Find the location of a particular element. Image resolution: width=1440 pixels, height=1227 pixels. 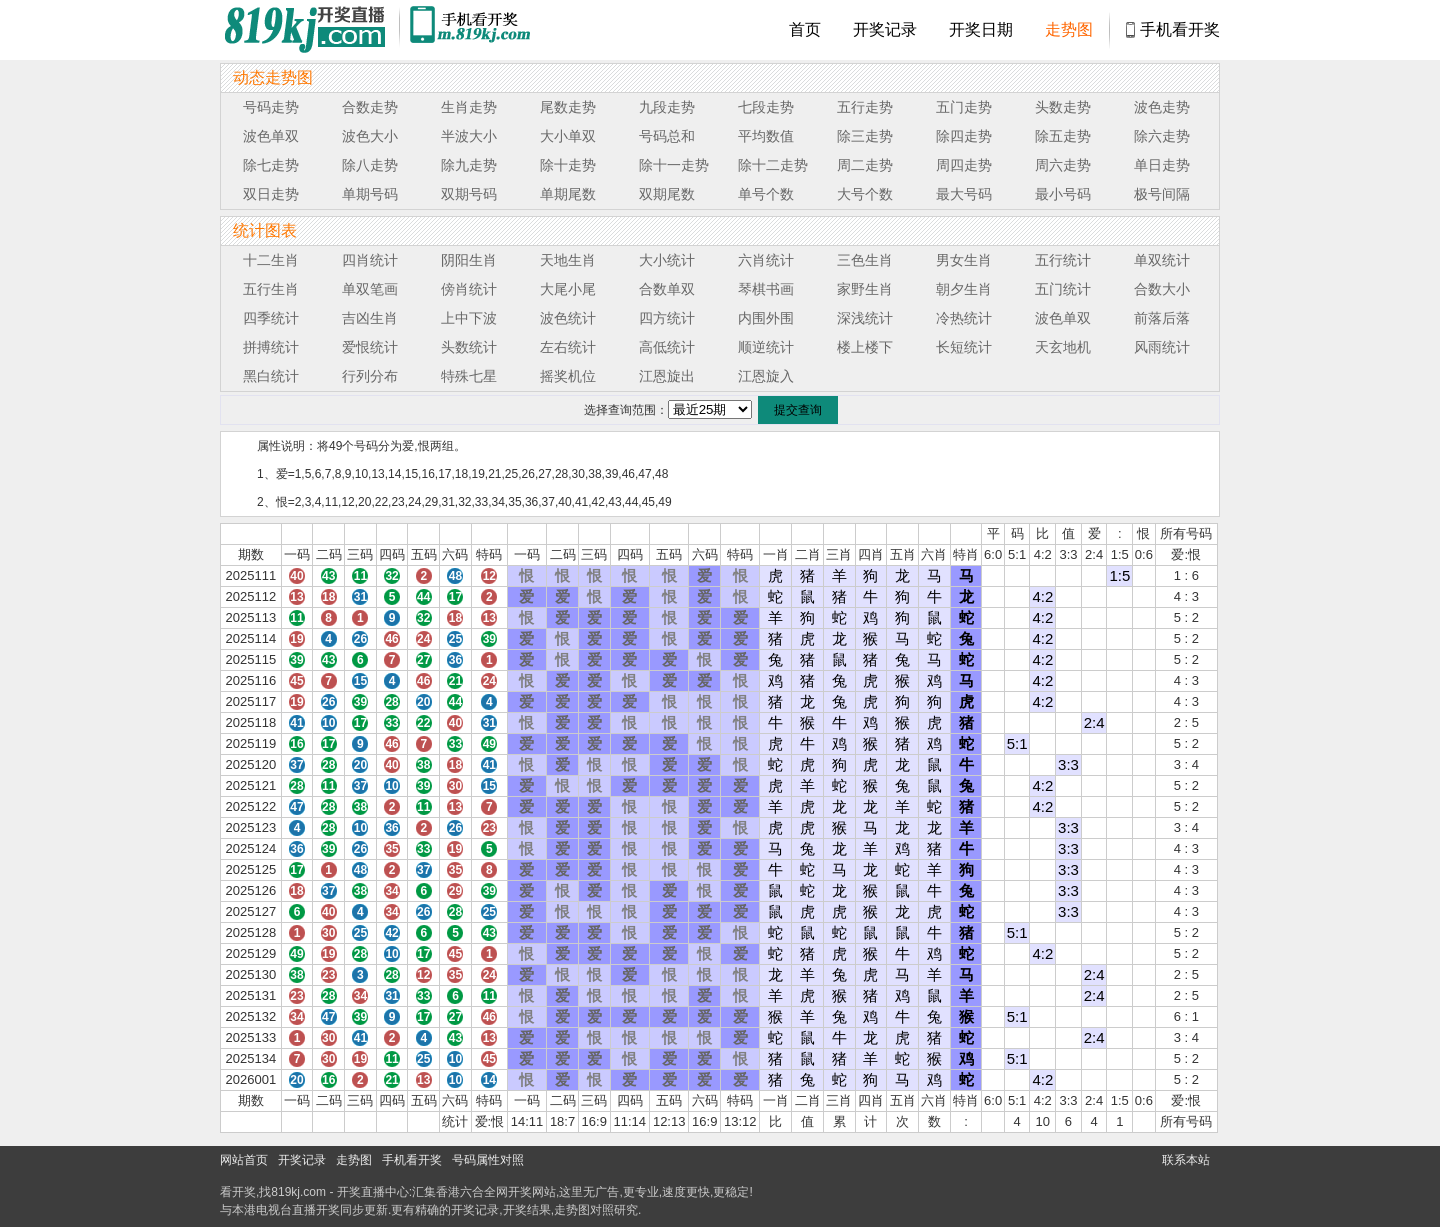

内围外围 is located at coordinates (766, 318).